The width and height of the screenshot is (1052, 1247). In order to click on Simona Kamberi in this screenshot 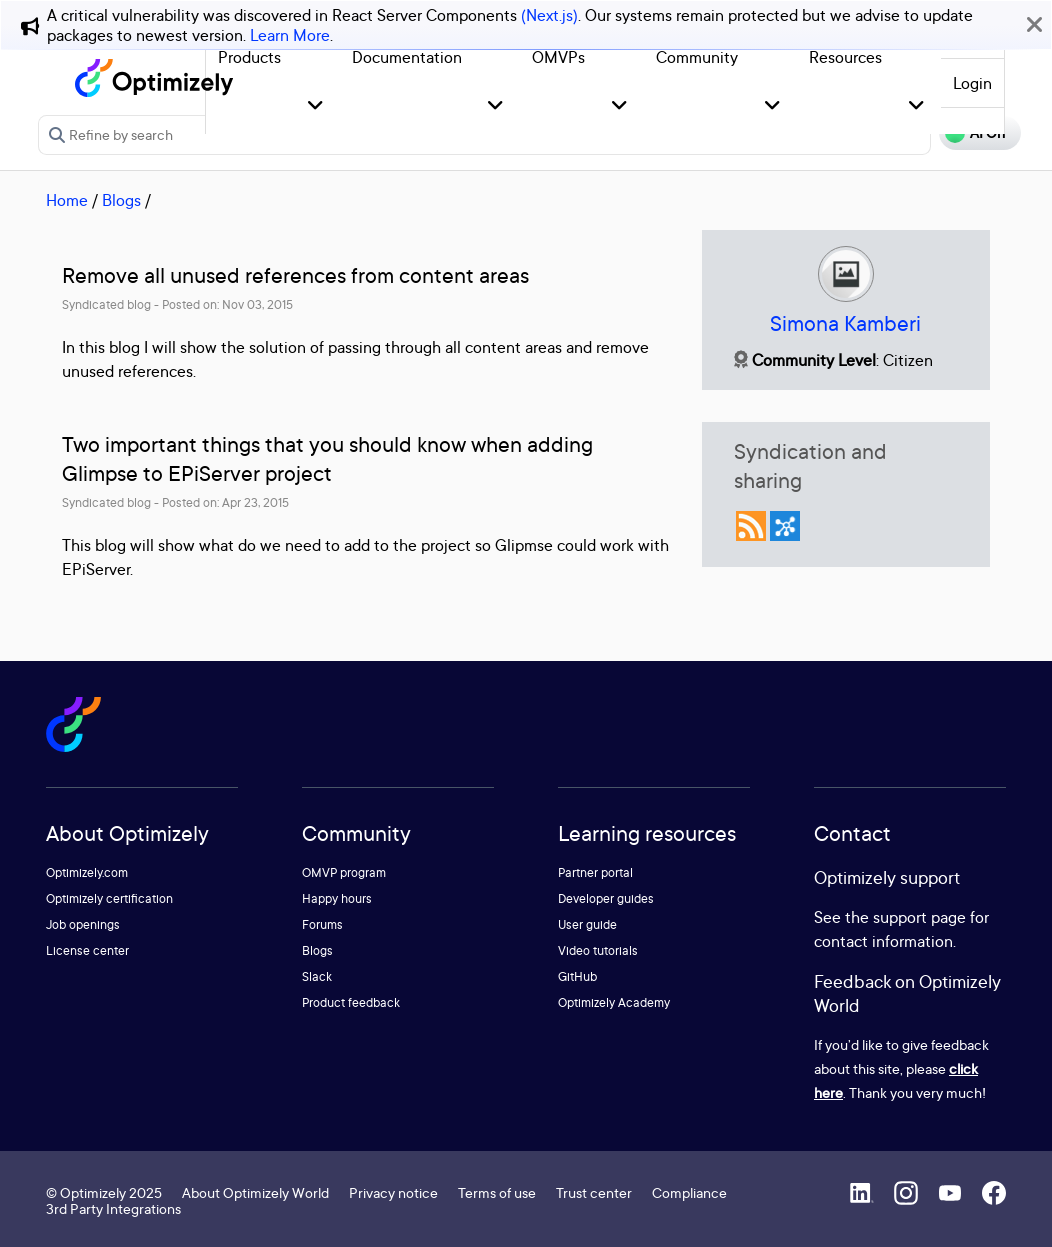, I will do `click(845, 323)`.